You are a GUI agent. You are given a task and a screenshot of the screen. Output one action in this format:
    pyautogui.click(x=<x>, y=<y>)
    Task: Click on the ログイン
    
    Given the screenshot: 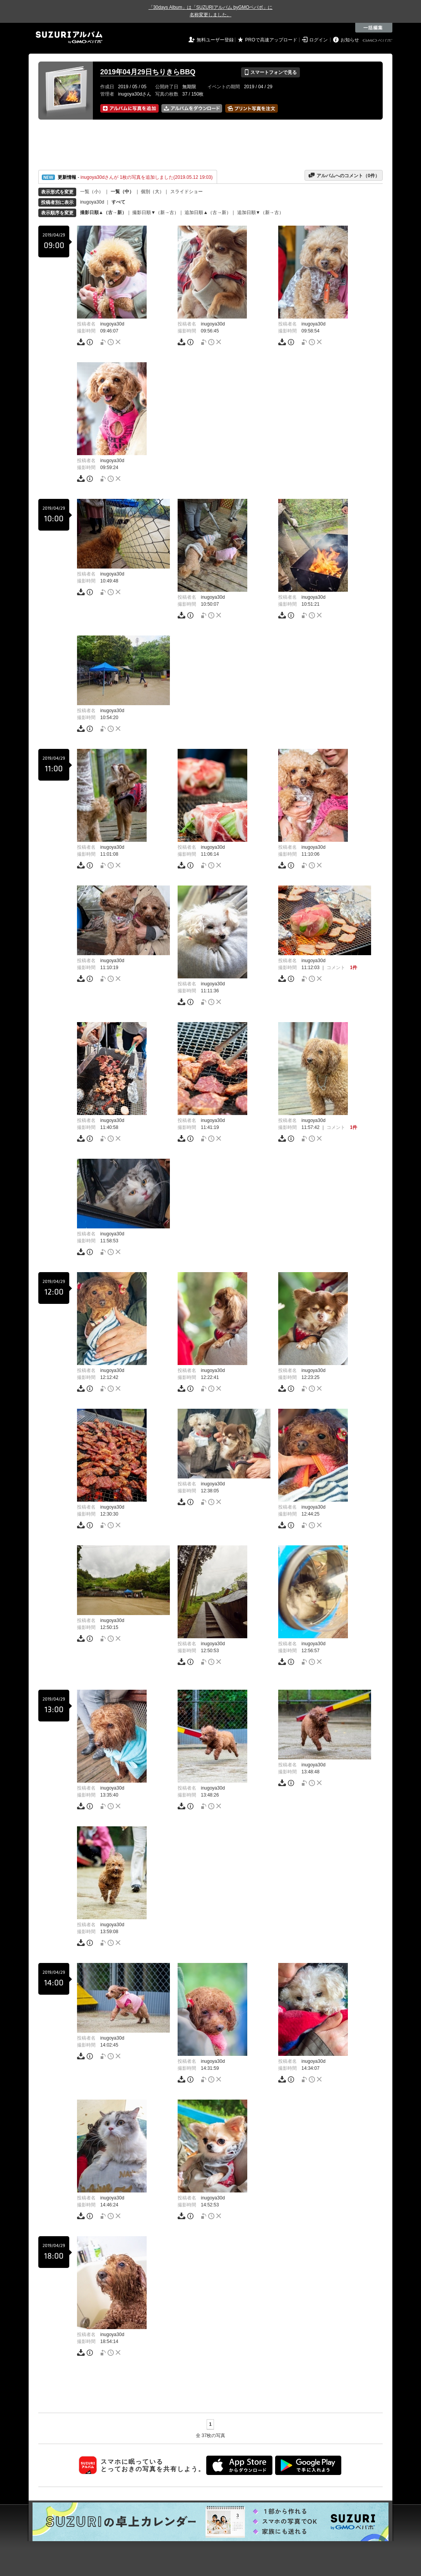 What is the action you would take?
    pyautogui.click(x=318, y=40)
    